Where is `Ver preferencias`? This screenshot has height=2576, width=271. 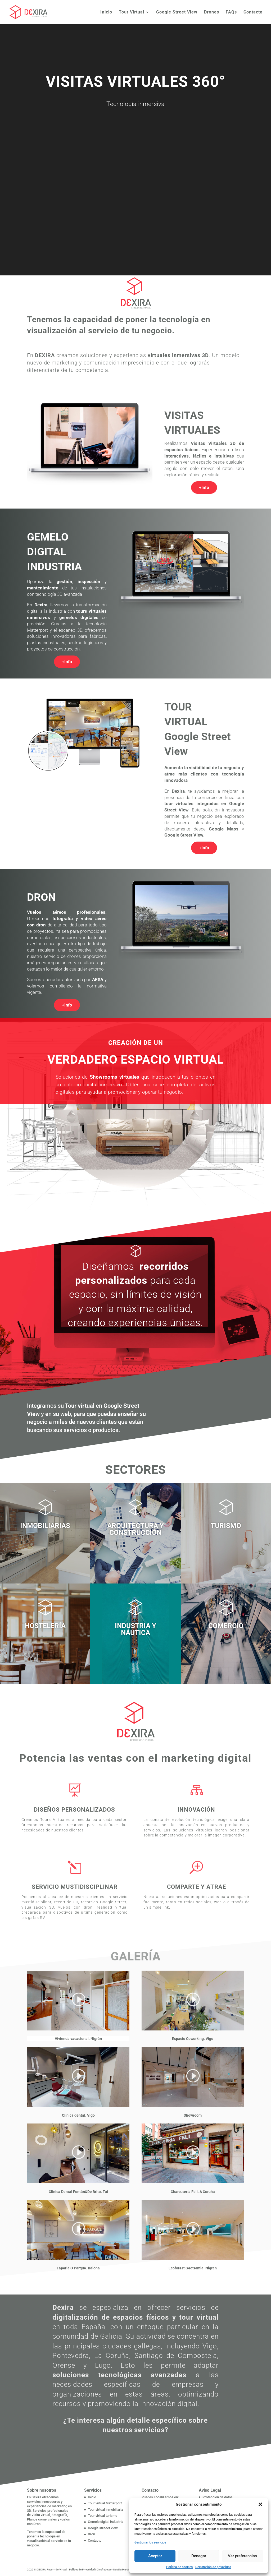
Ver preferencias is located at coordinates (242, 2556).